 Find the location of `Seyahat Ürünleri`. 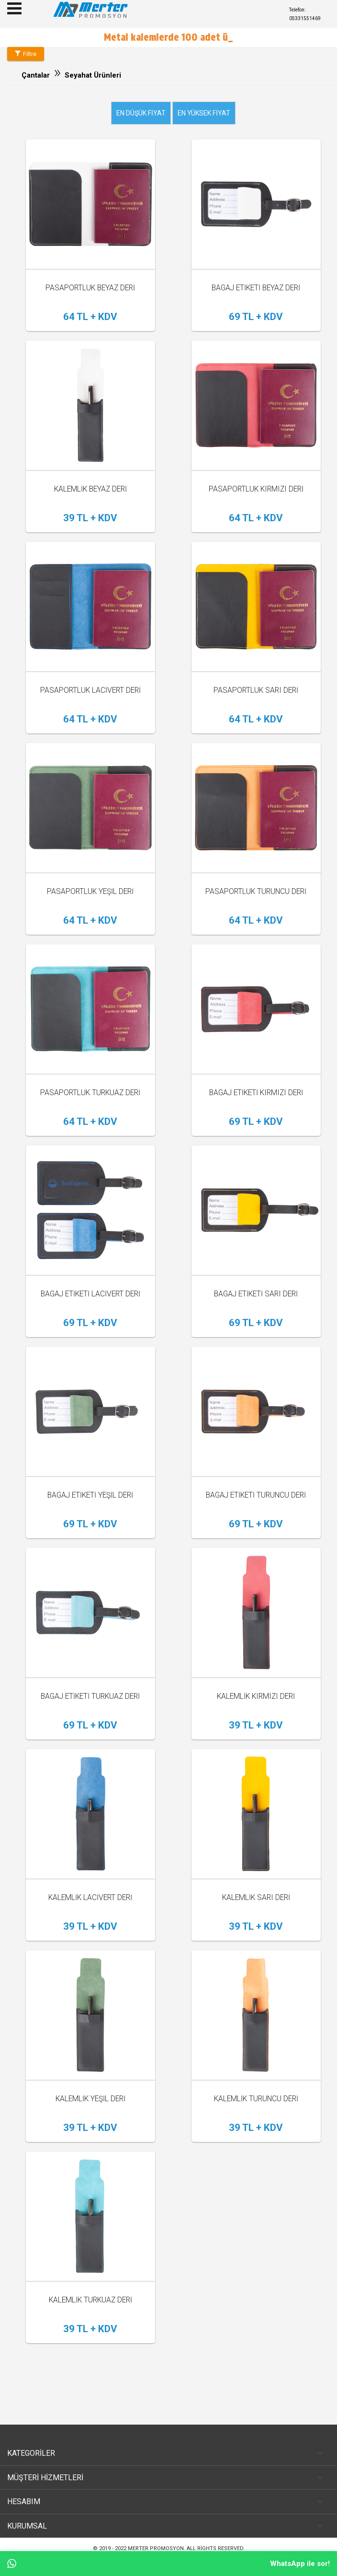

Seyahat Ürünleri is located at coordinates (93, 75).